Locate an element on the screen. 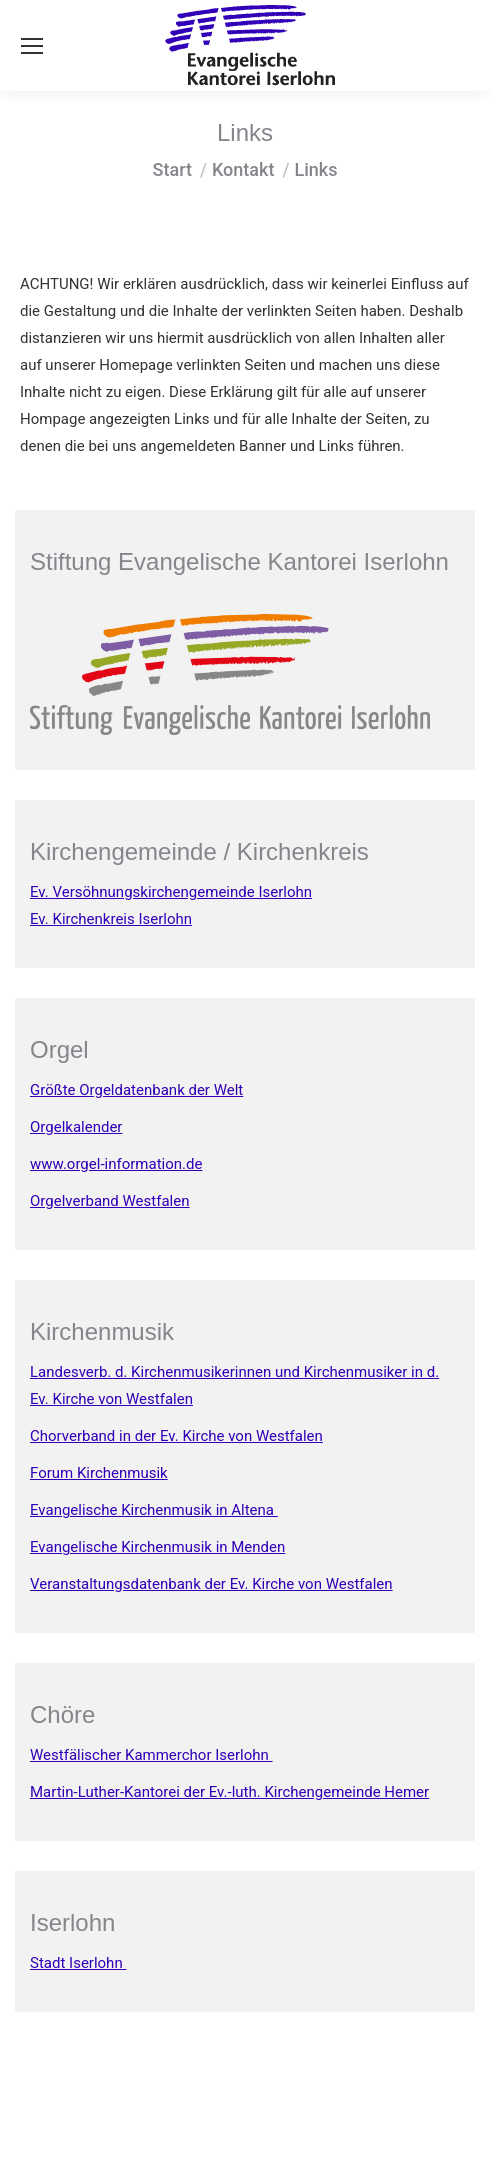 The height and width of the screenshot is (2157, 490). Stadt Iserlohn is located at coordinates (78, 1963).